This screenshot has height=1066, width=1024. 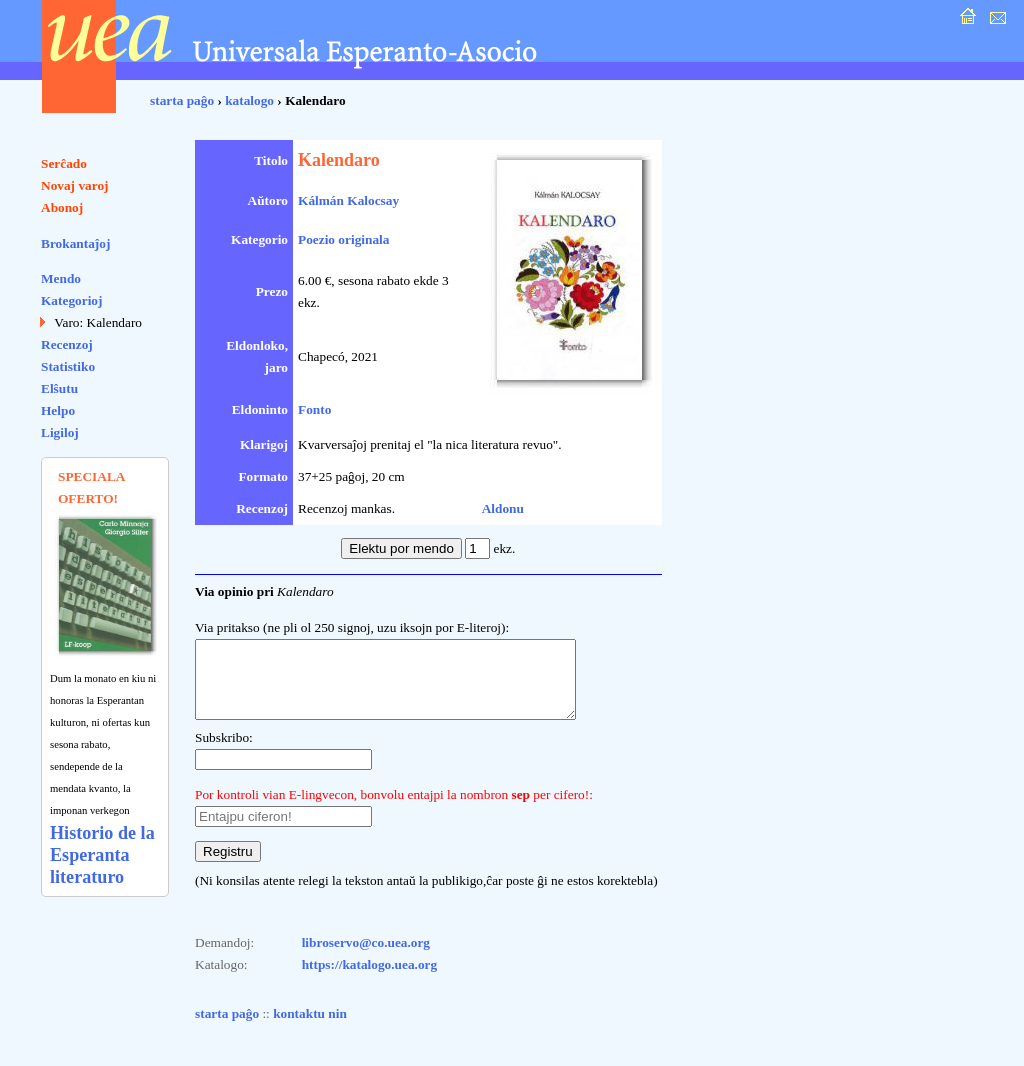 I want to click on Fonto, so click(x=314, y=409).